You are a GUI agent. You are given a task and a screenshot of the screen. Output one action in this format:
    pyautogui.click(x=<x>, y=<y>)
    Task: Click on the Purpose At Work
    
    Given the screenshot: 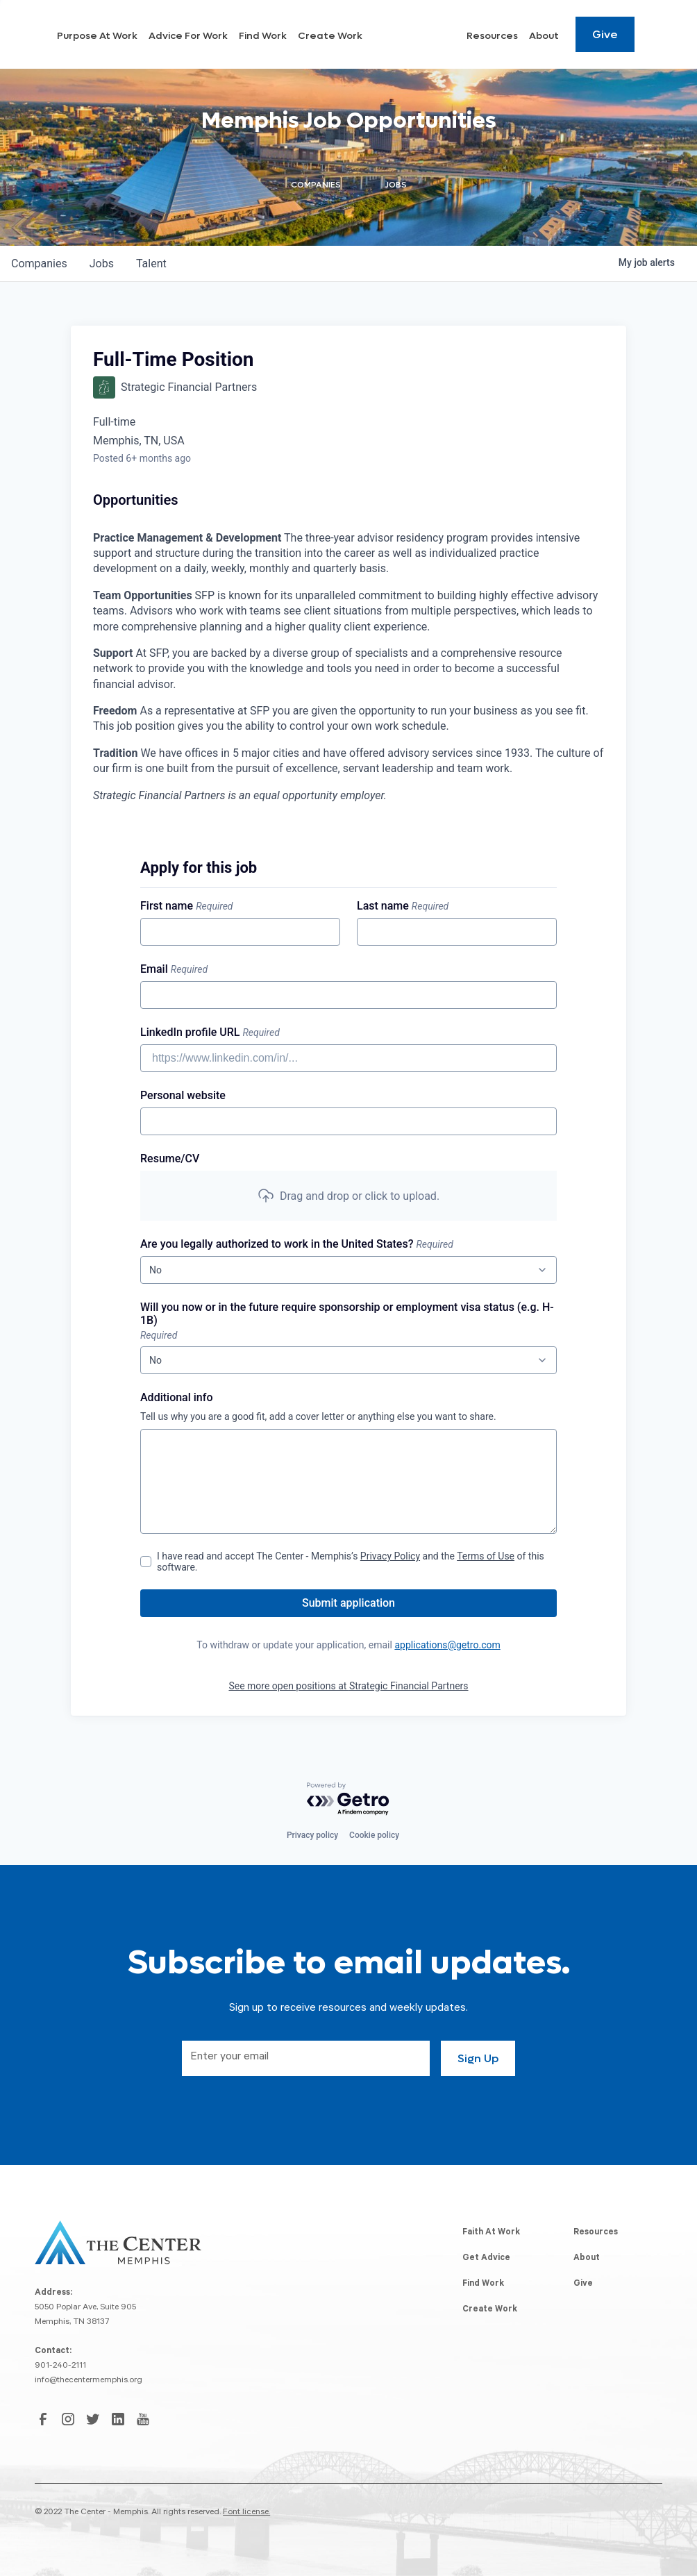 What is the action you would take?
    pyautogui.click(x=219, y=37)
    